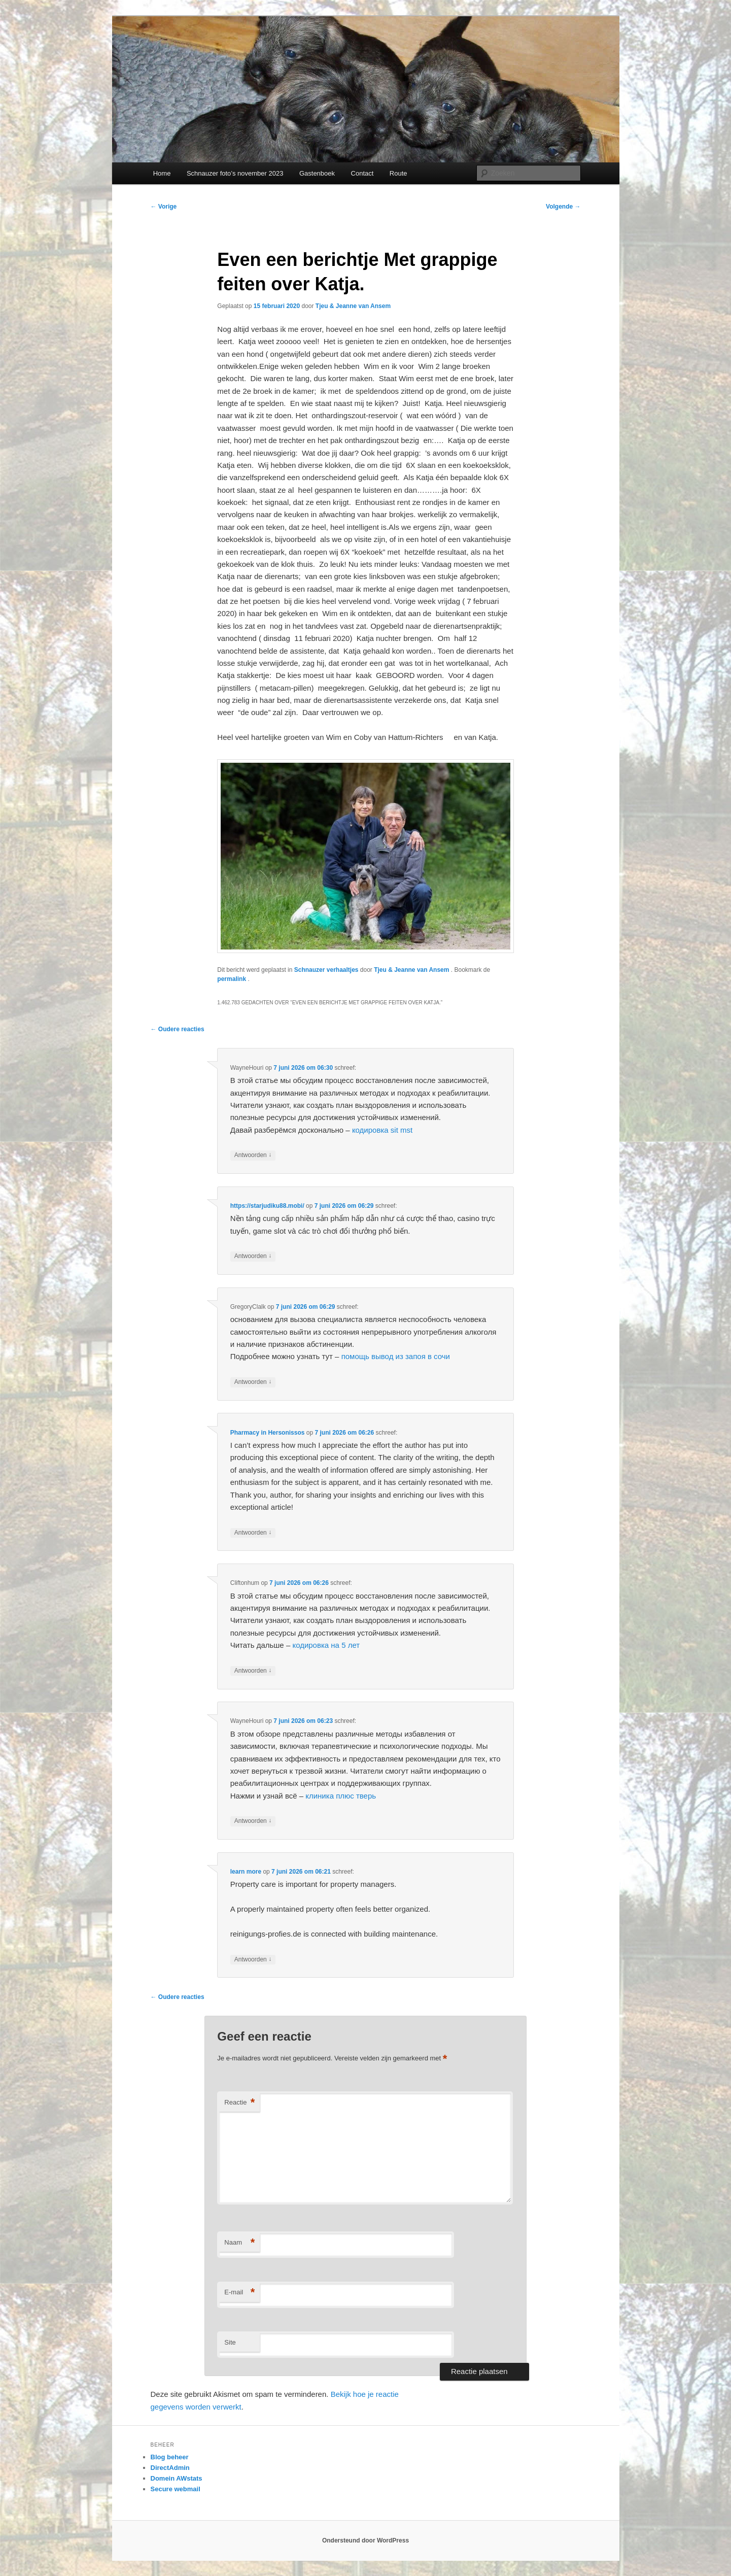 The image size is (731, 2576). I want to click on Route, so click(398, 173).